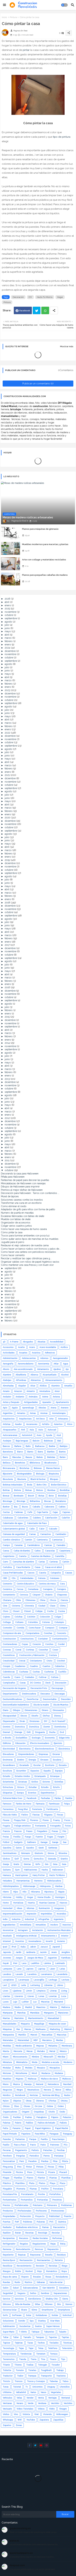  Describe the element at coordinates (49, 1941) in the screenshot. I see `Invertir` at that location.